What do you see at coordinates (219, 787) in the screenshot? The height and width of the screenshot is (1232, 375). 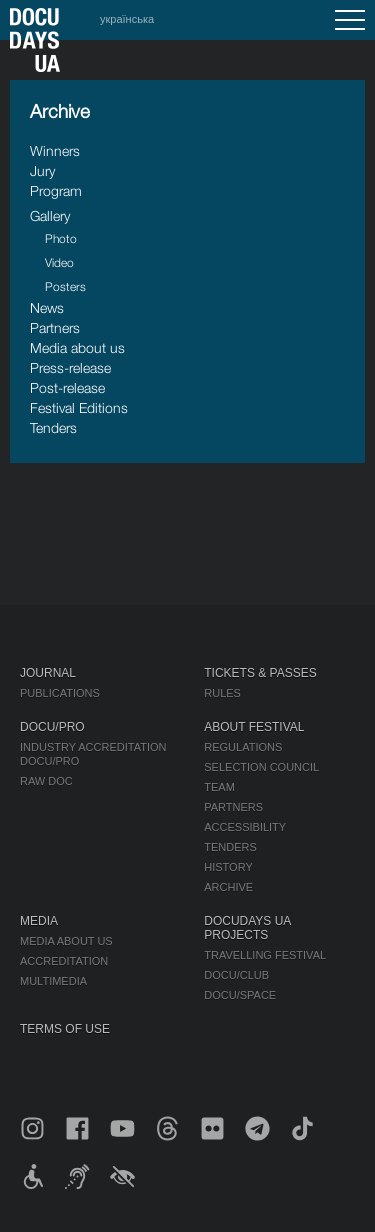 I see `Team` at bounding box center [219, 787].